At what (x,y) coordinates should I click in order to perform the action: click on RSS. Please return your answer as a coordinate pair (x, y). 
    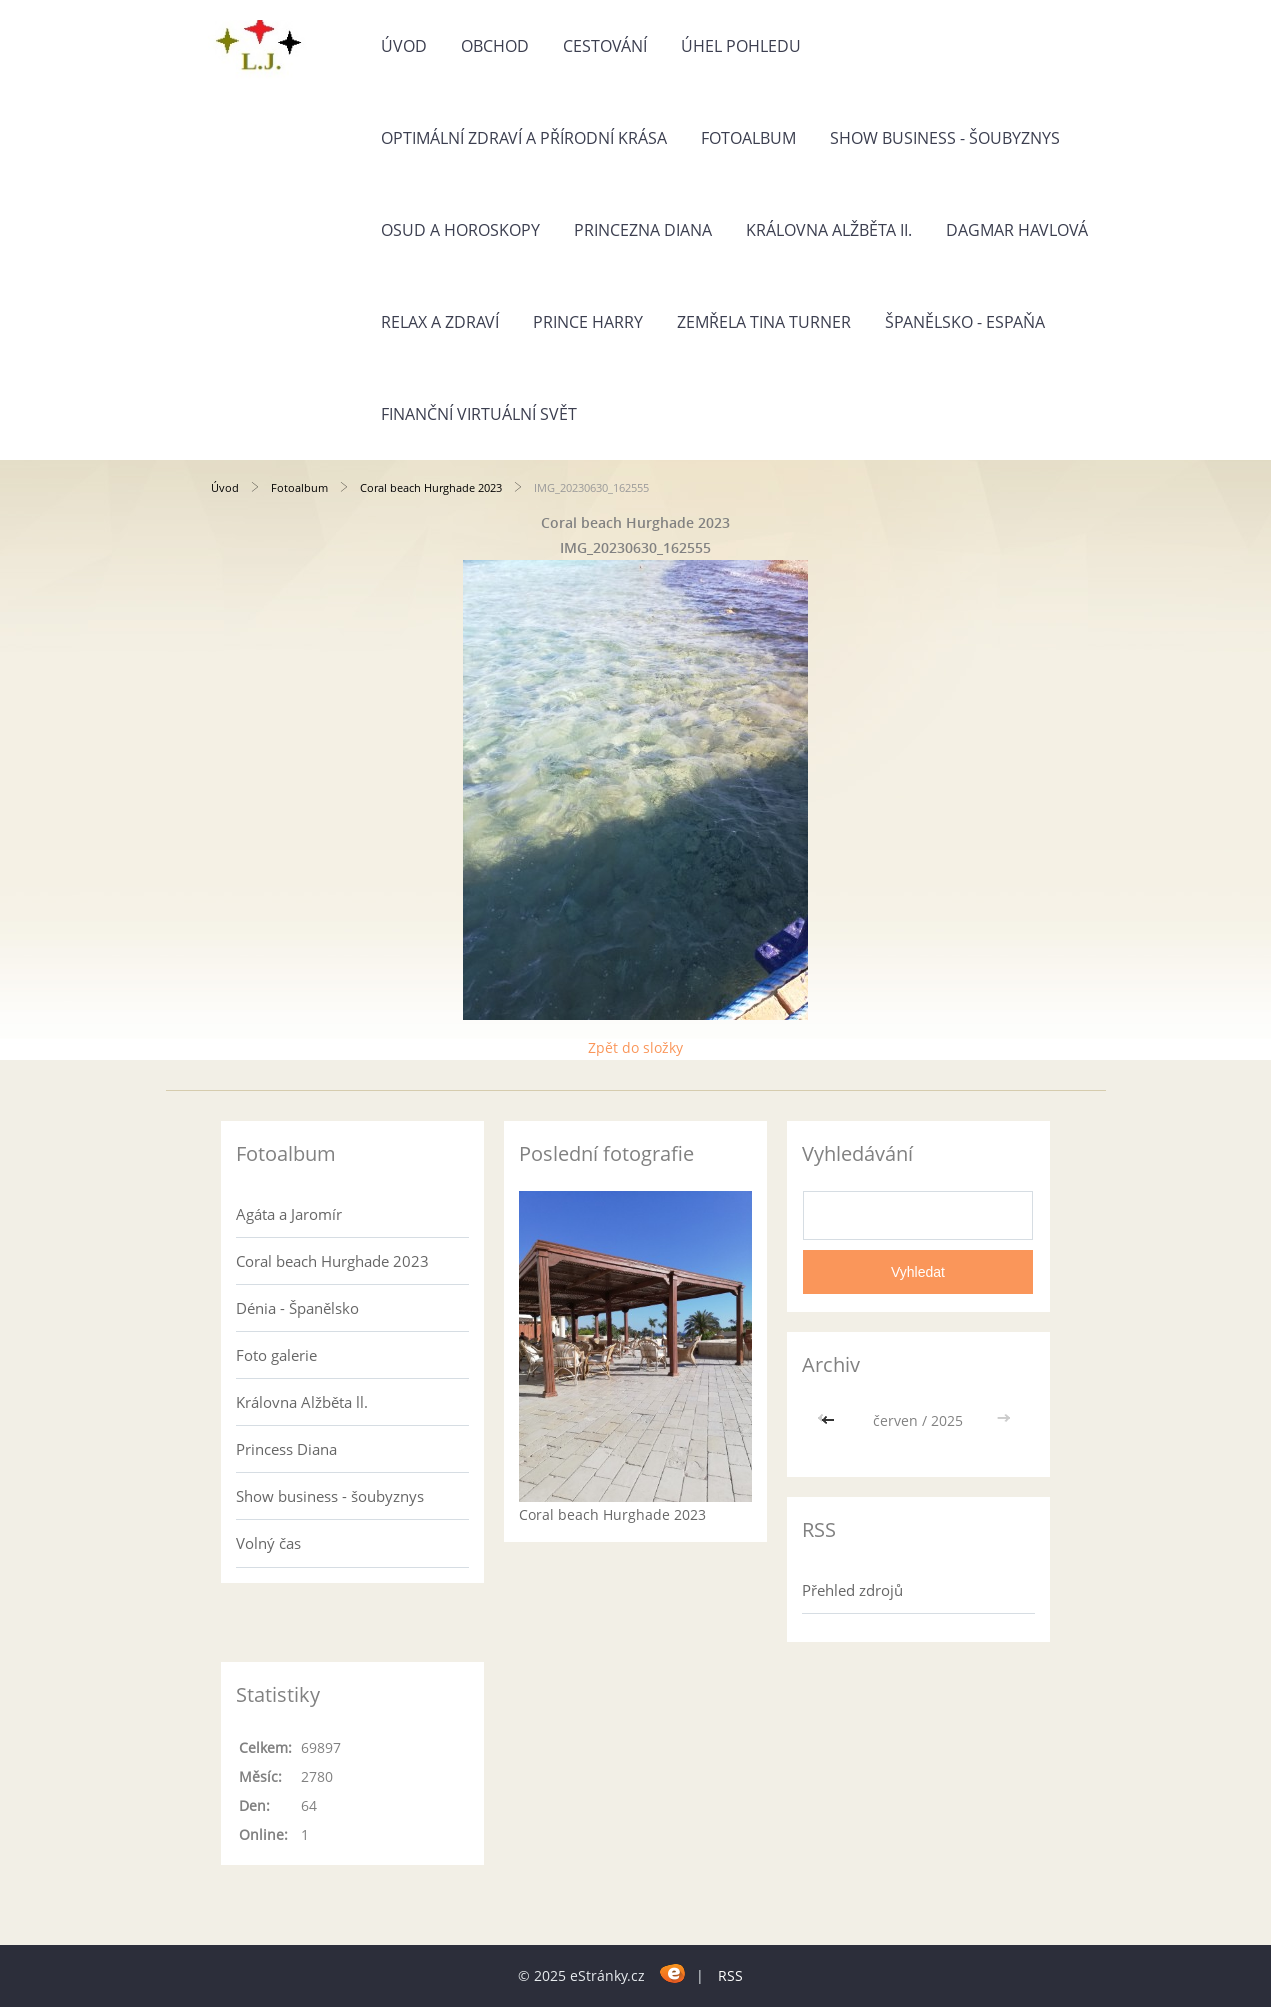
    Looking at the image, I should click on (730, 1975).